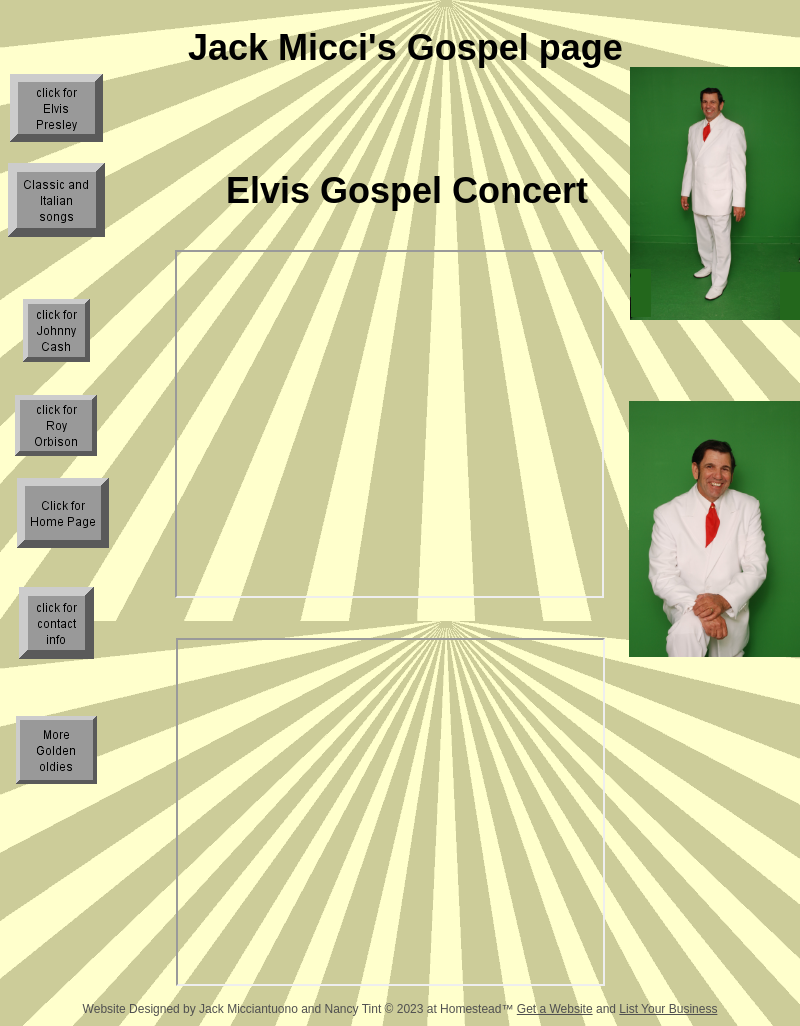 This screenshot has width=800, height=1026. I want to click on Get a Website, so click(555, 1009).